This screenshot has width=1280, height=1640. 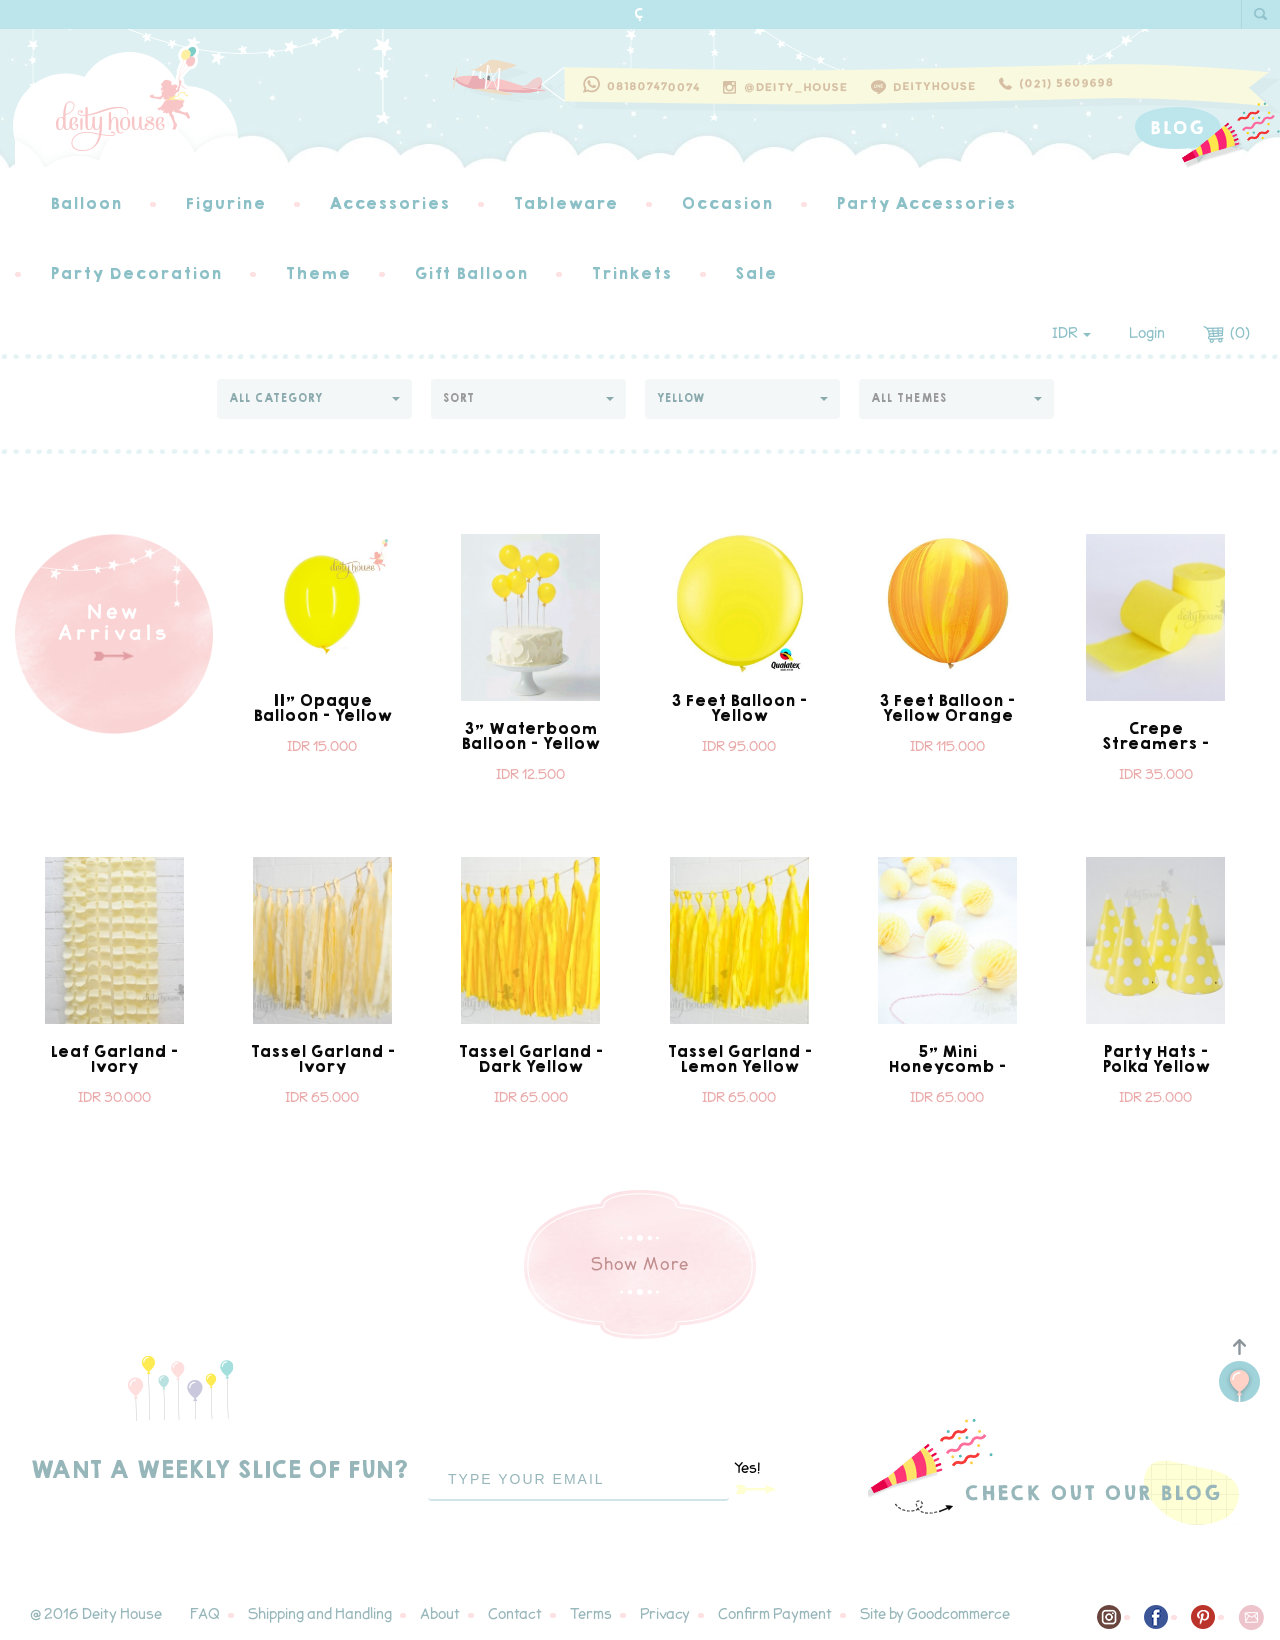 I want to click on About, so click(x=440, y=1614).